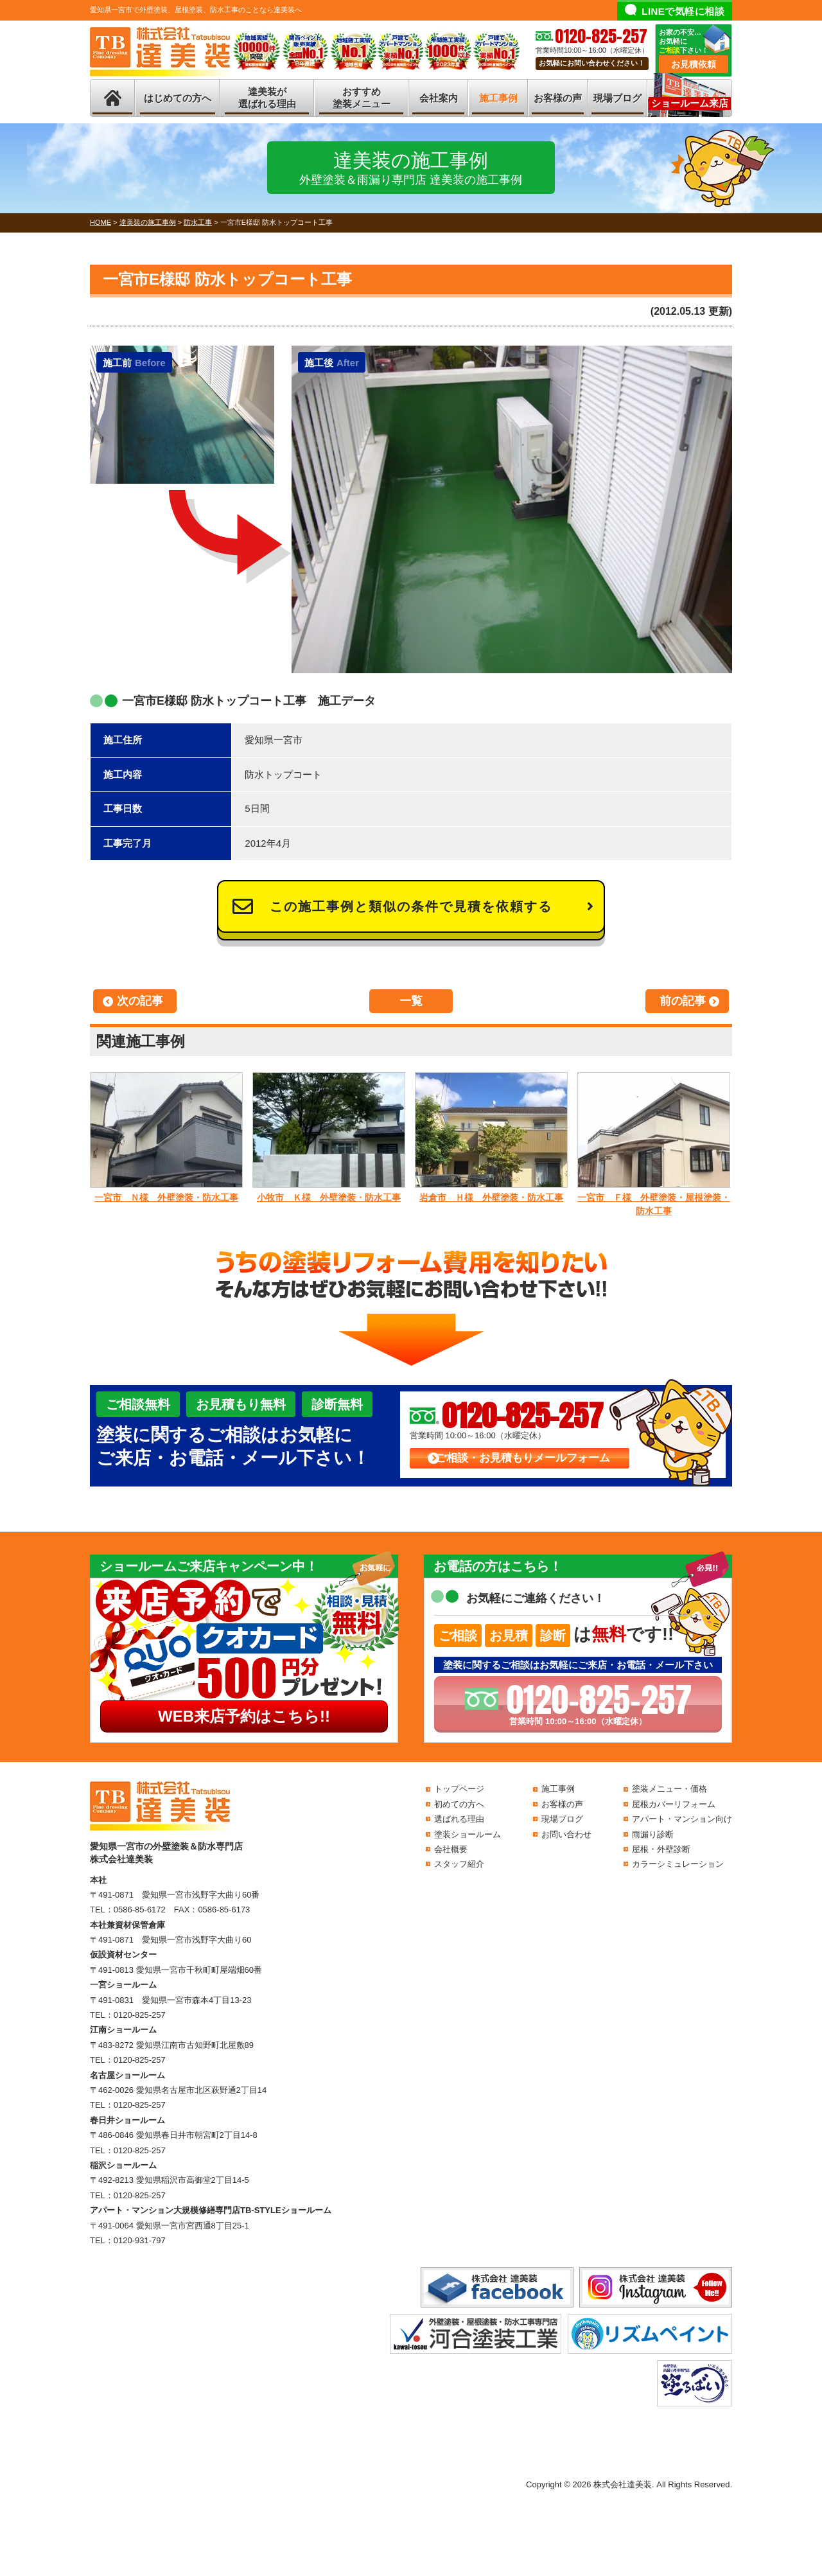 The image size is (822, 2576). What do you see at coordinates (140, 1000) in the screenshot?
I see `次の記事` at bounding box center [140, 1000].